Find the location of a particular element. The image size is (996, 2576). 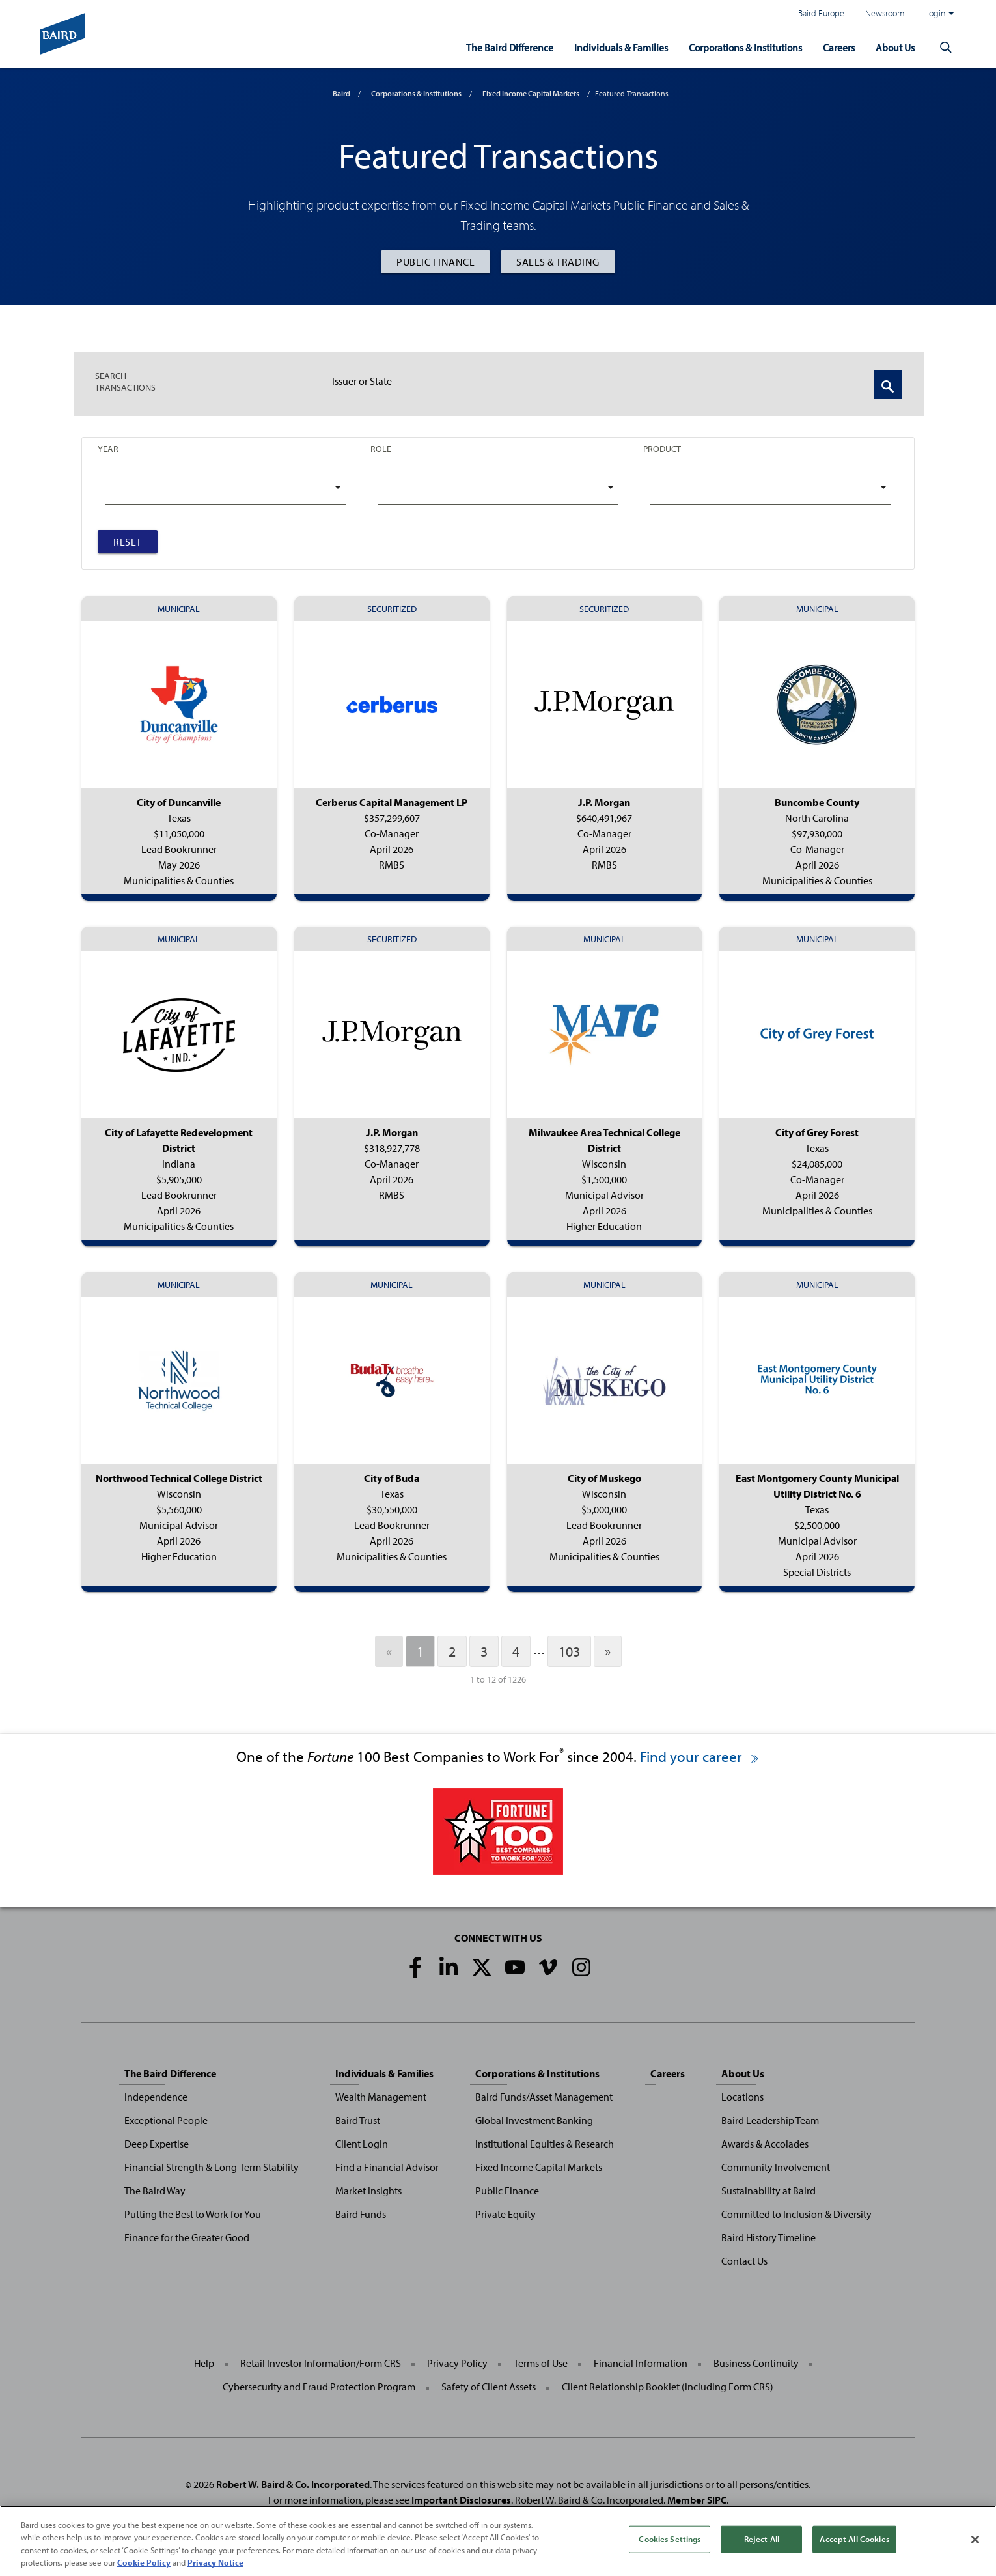

Cookie Policy is located at coordinates (144, 2562).